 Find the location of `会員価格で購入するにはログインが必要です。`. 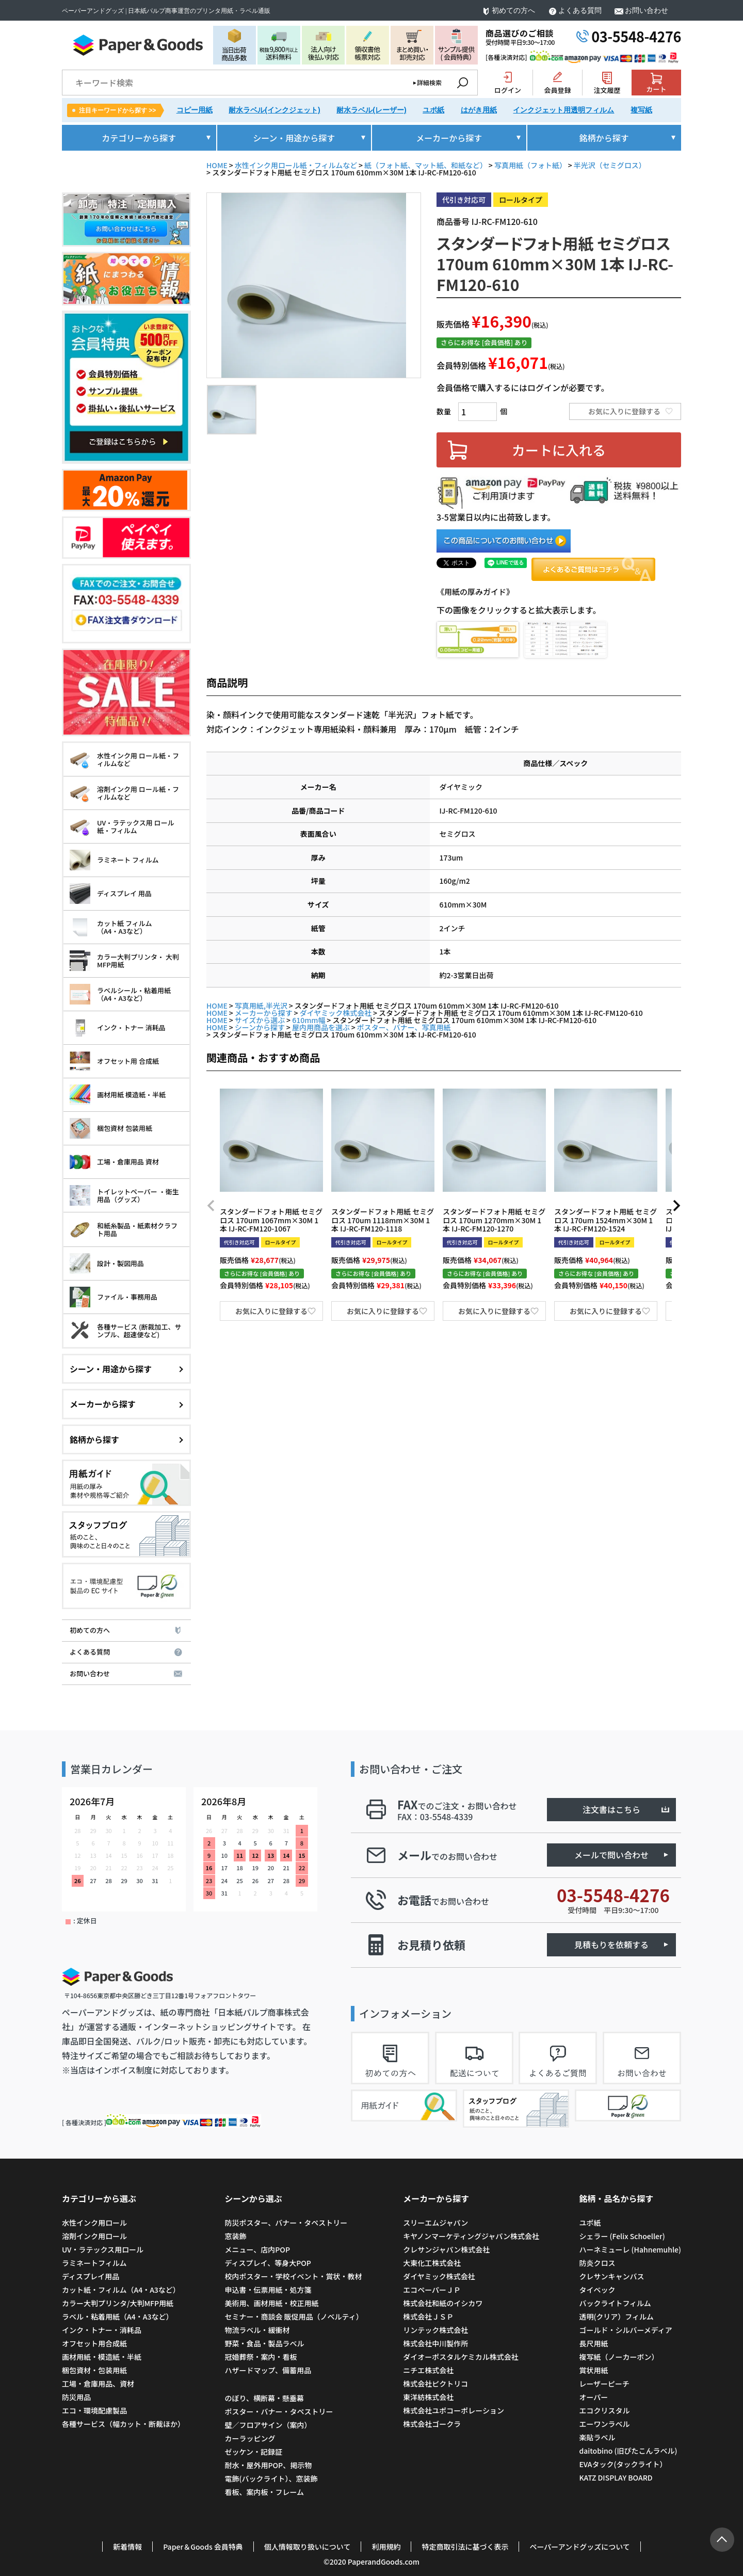

会員価格で購入するにはログインが必要です。 is located at coordinates (523, 387).